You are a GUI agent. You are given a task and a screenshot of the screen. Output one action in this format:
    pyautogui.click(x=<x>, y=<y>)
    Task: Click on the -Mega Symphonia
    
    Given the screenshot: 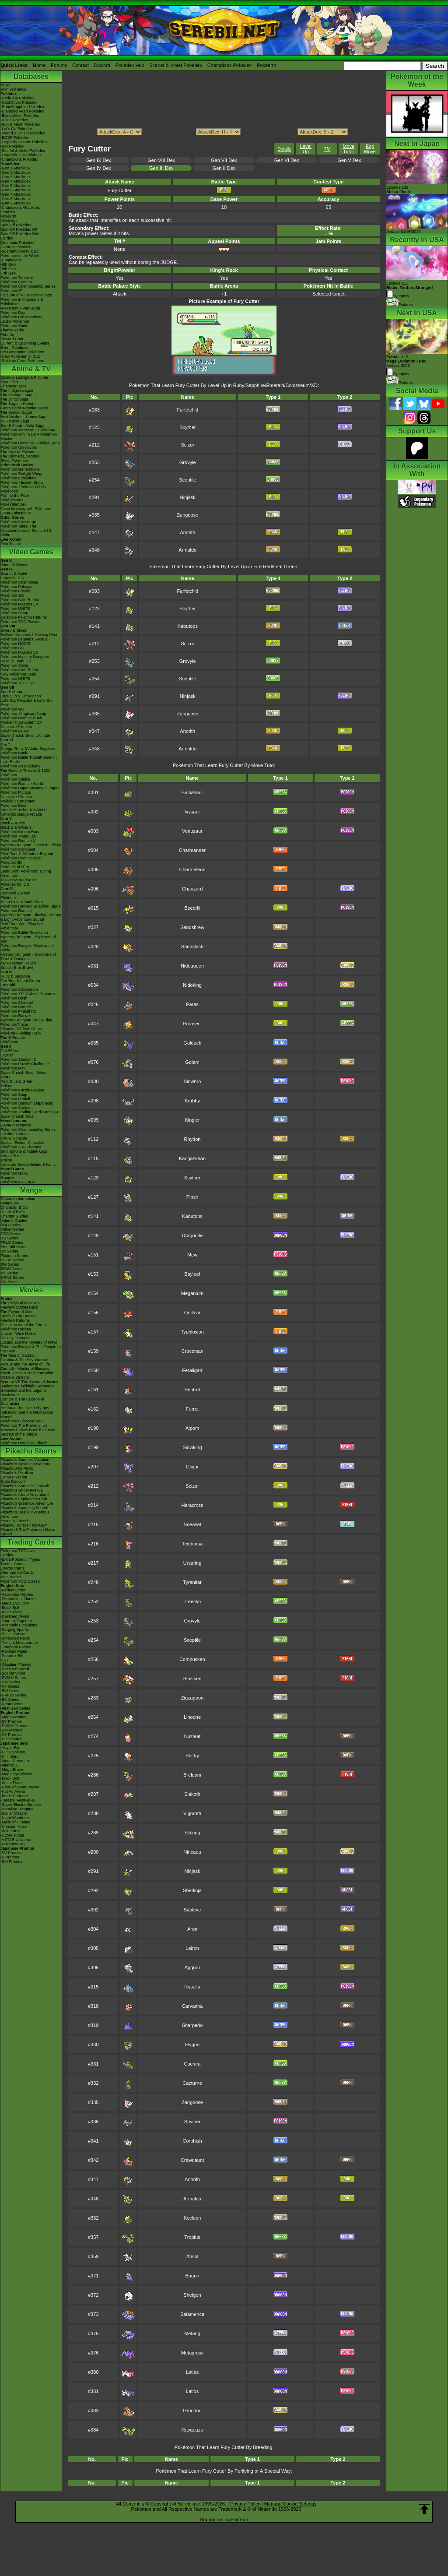 What is the action you would take?
    pyautogui.click(x=16, y=1774)
    